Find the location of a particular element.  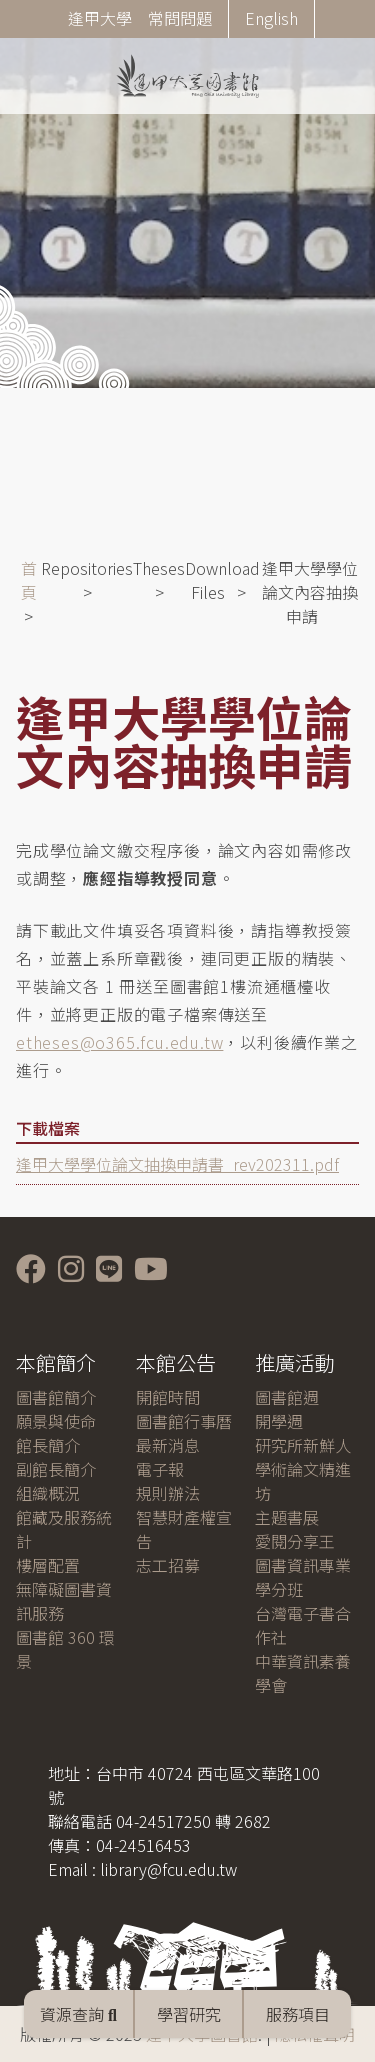

圖書館週 is located at coordinates (287, 1397).